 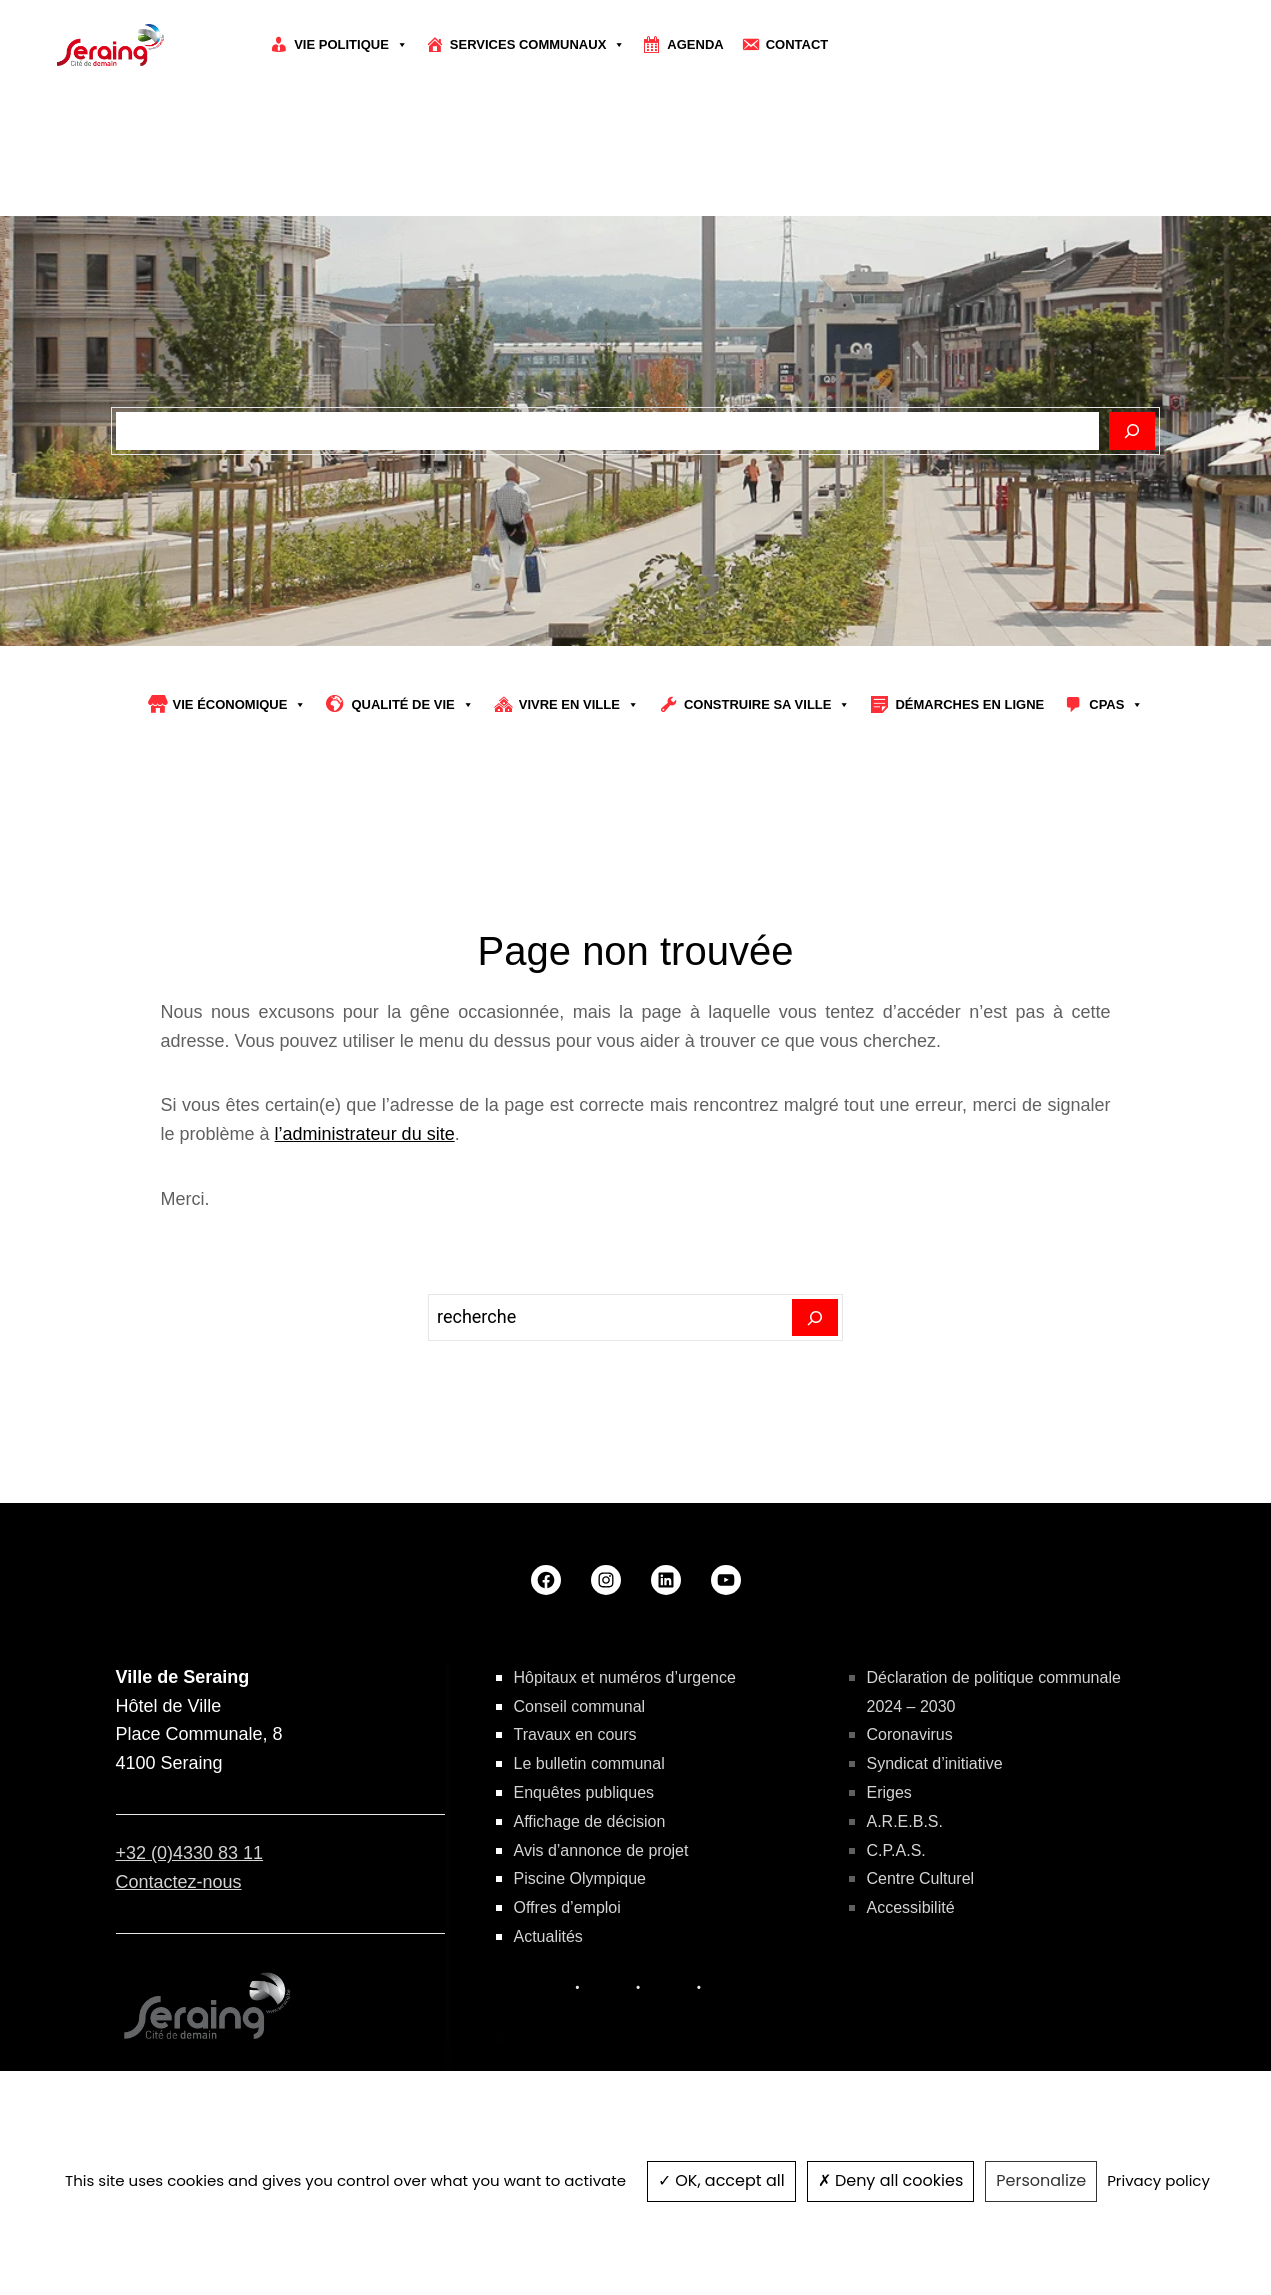 I want to click on Vie politique [button], so click(x=351, y=45).